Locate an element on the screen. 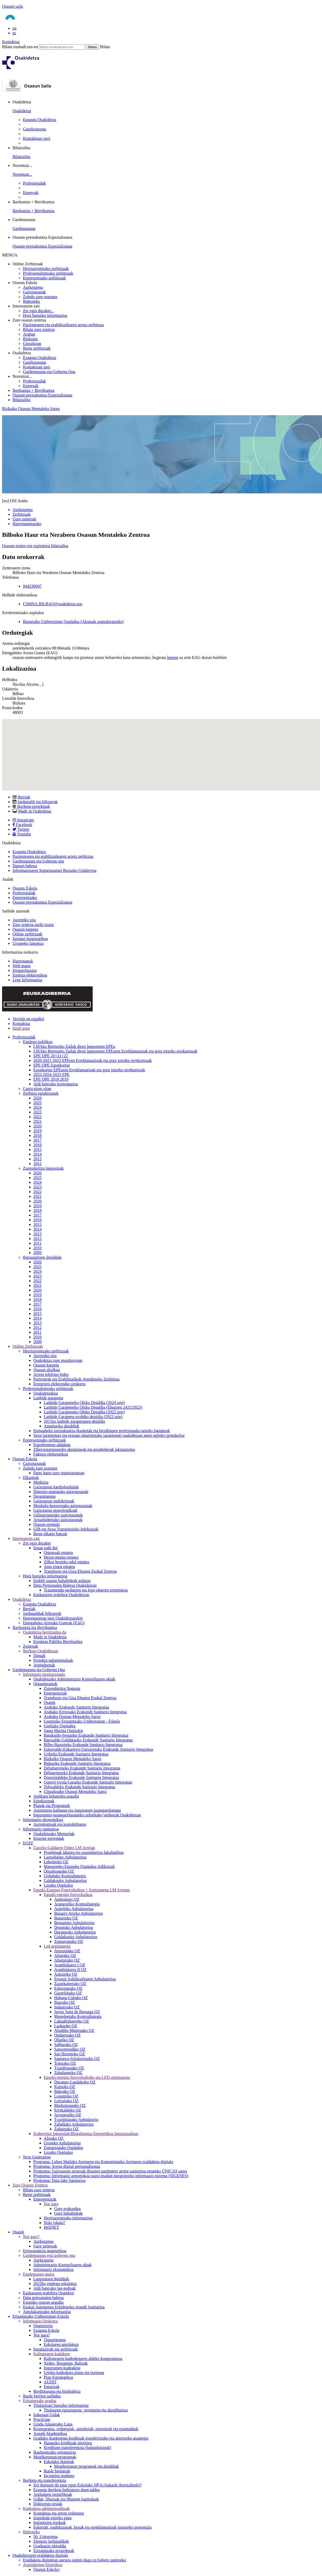 The image size is (322, 2576). Datu pertsonalen babesa is located at coordinates (43, 2297).